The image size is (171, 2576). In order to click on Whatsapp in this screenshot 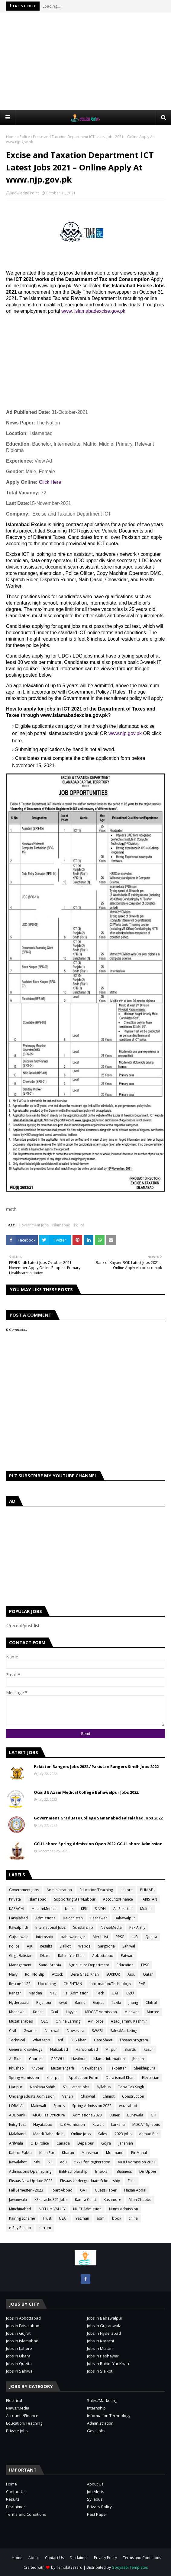, I will do `click(41, 2040)`.